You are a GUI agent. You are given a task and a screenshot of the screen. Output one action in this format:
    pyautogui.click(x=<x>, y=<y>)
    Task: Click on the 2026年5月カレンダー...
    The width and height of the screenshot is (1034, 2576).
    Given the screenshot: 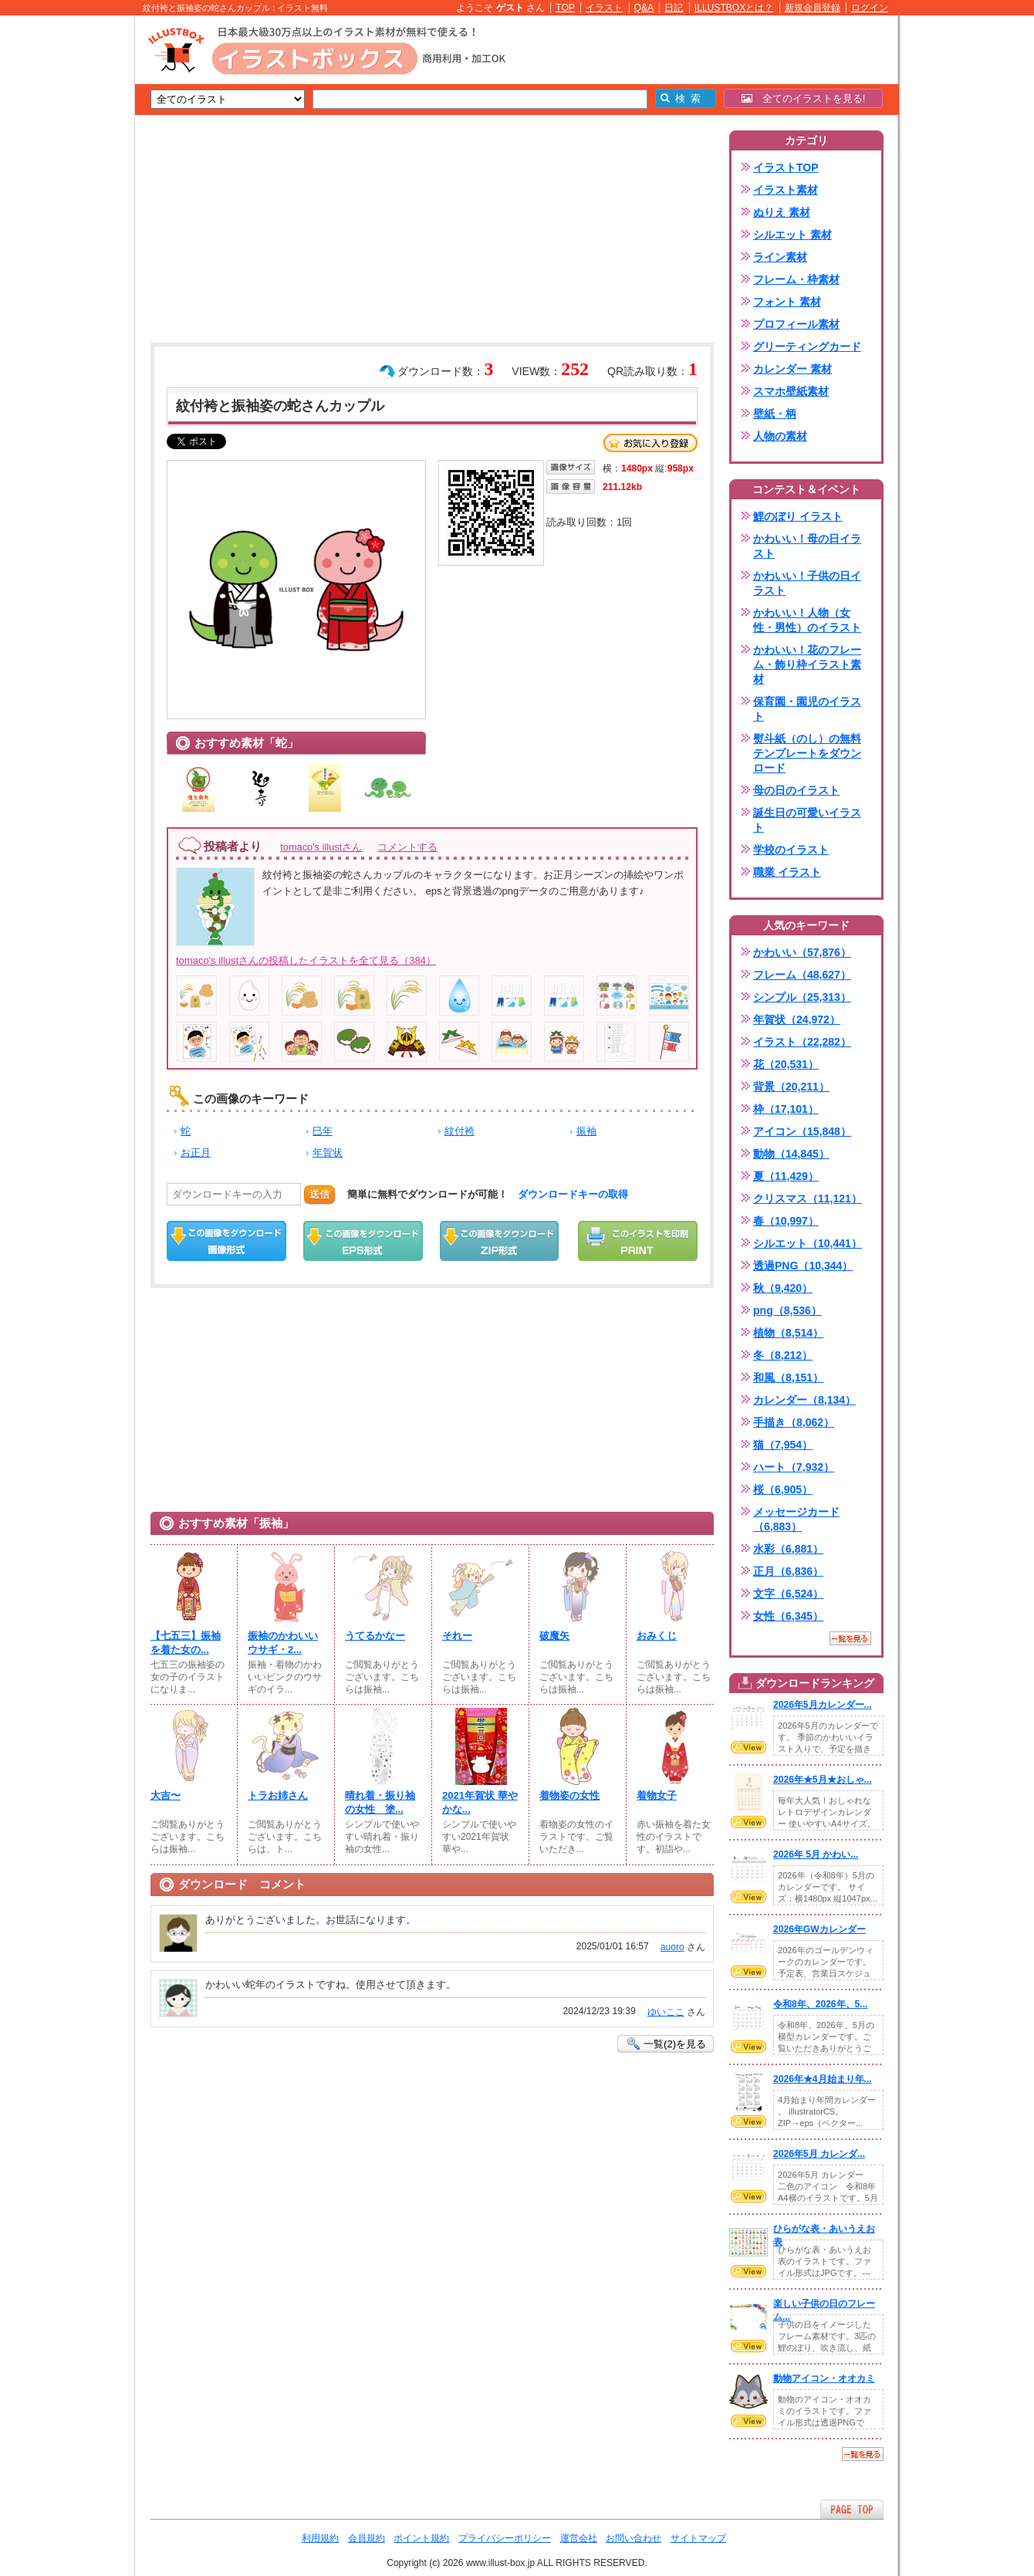 What is the action you would take?
    pyautogui.click(x=822, y=1704)
    